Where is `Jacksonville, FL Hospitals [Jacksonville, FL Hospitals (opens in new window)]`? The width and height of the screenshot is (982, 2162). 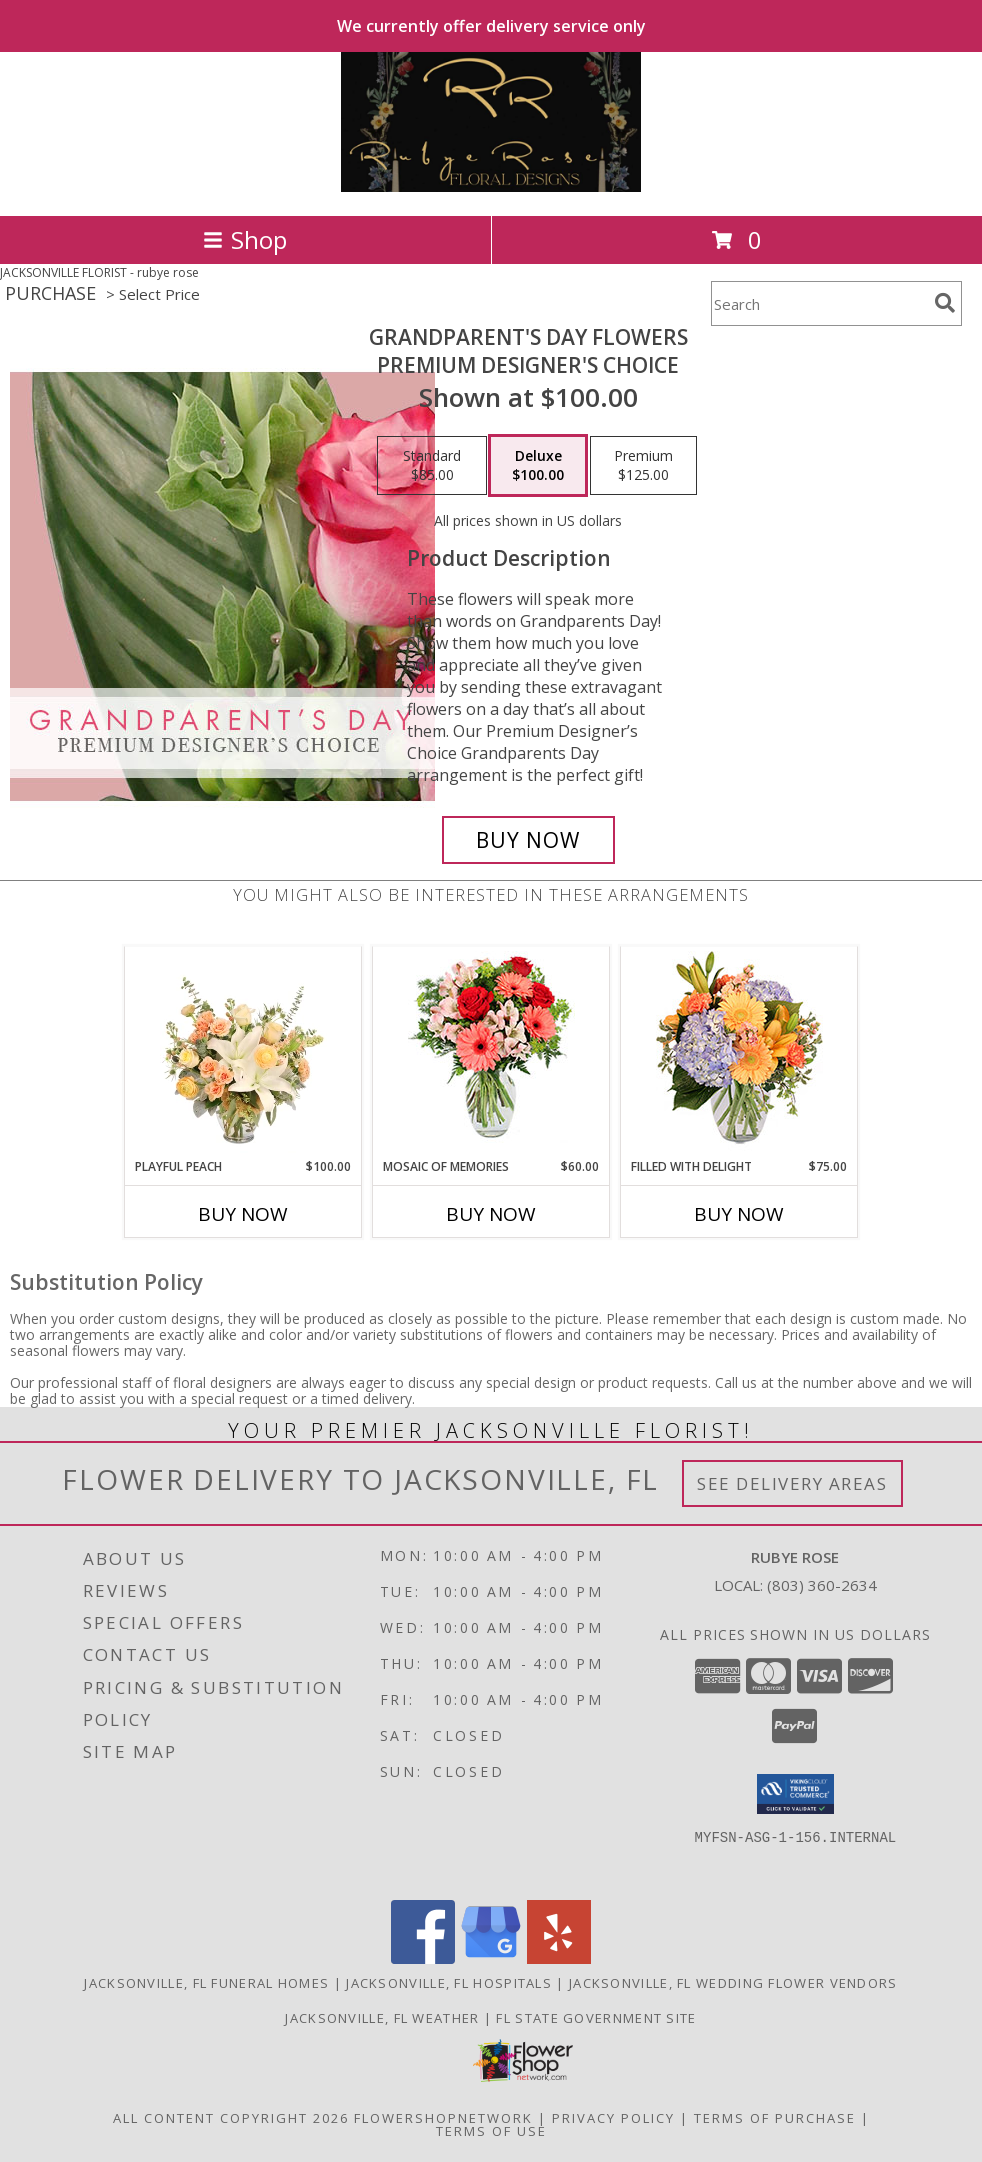
Jacksonville, FL Hospitals [Jacksonville, FL Hospitals (opens in new window)] is located at coordinates (449, 1983).